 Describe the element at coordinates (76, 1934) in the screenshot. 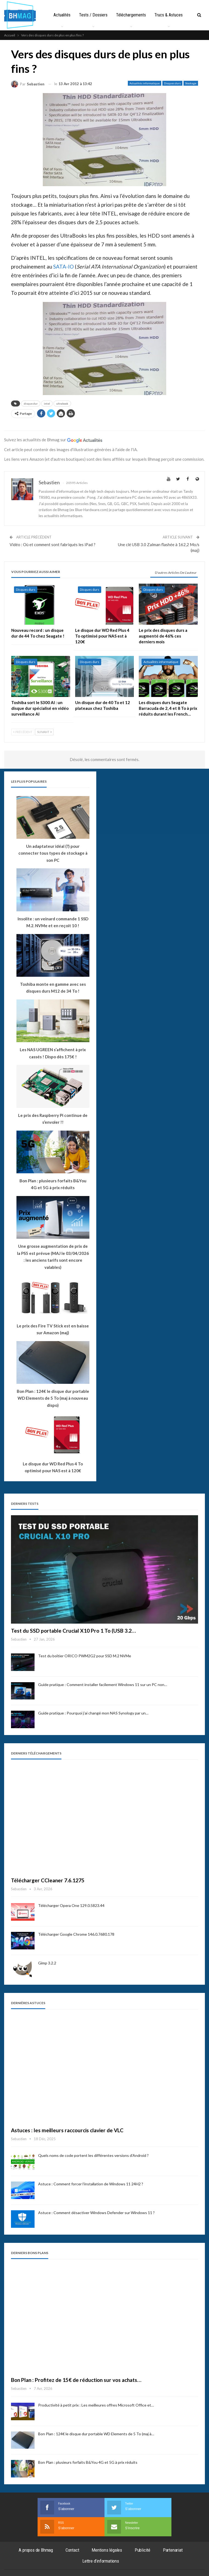

I see `Télécharger Google Chrome 146.0.7680.178` at that location.